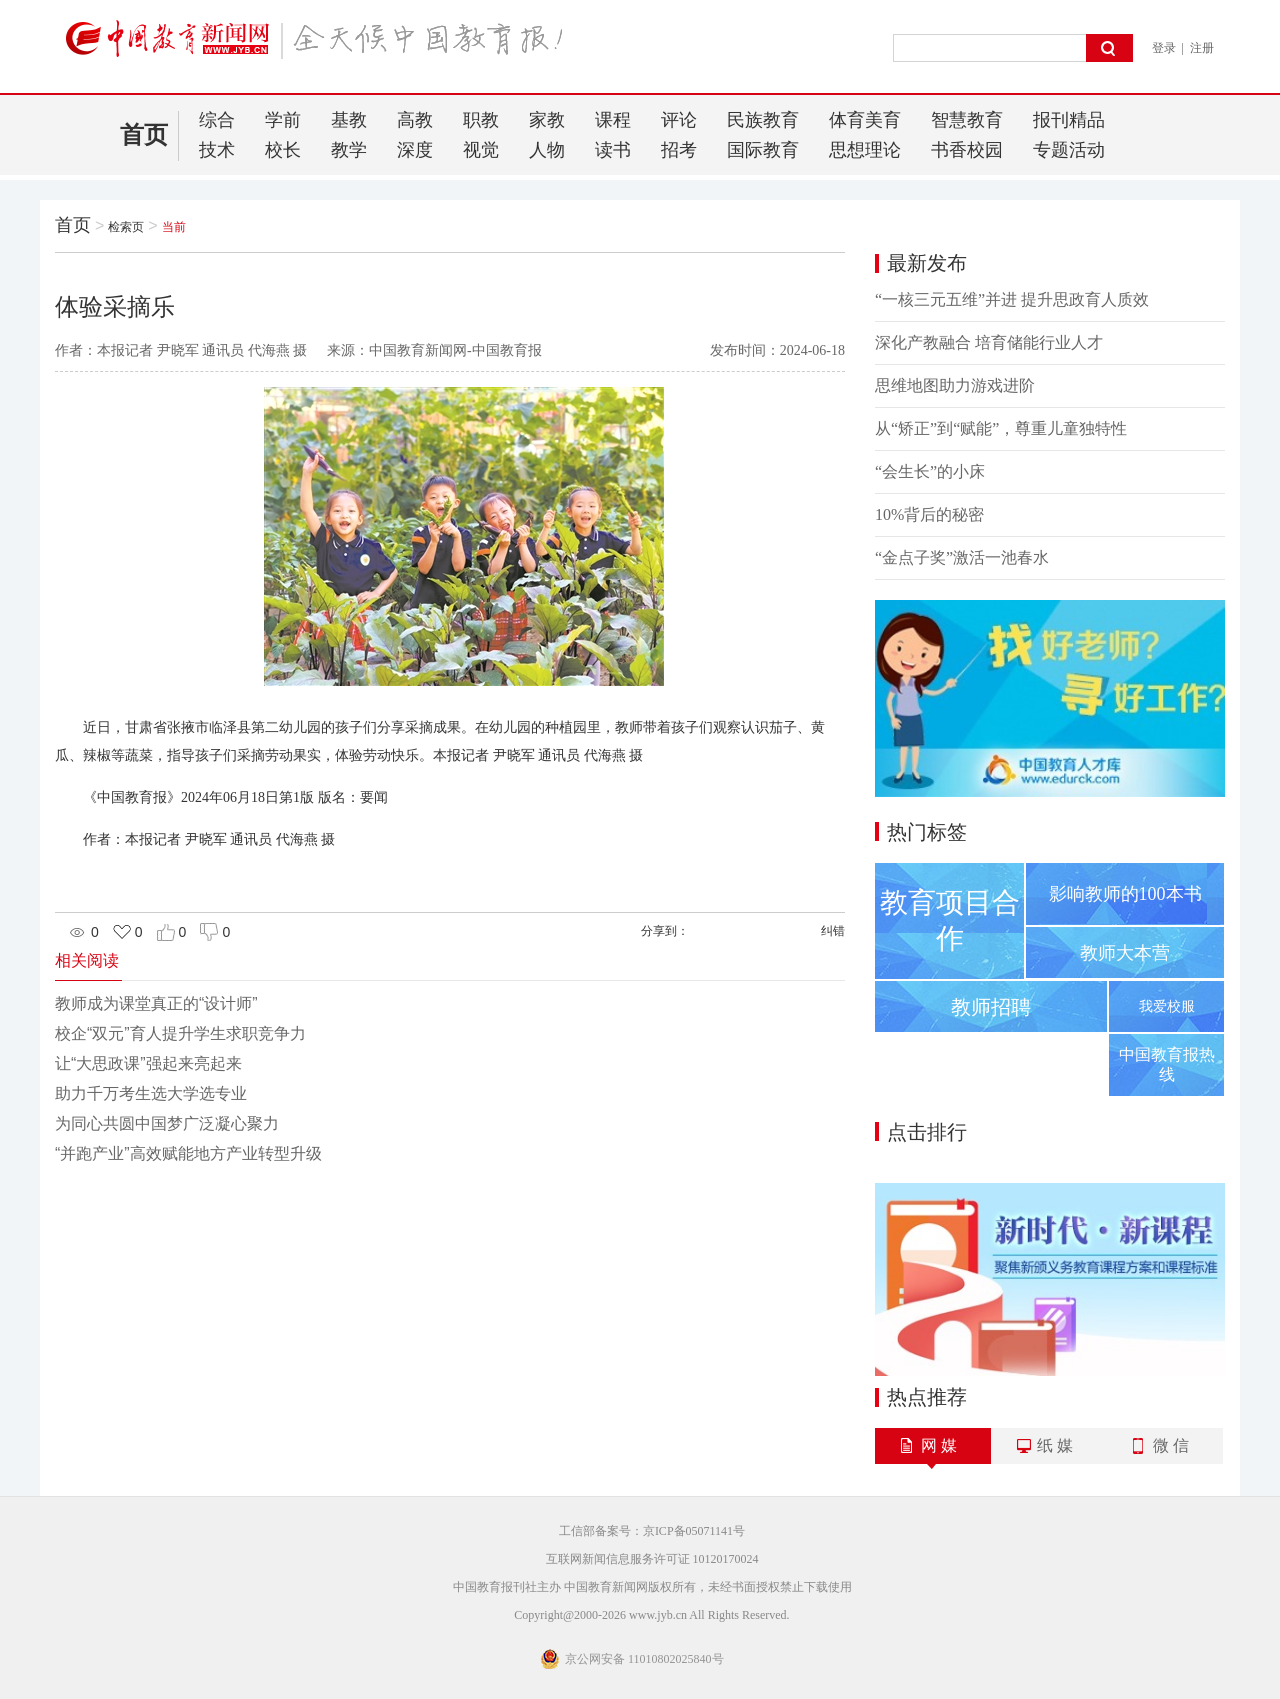  I want to click on 思维地图助力游戏进阶, so click(955, 385).